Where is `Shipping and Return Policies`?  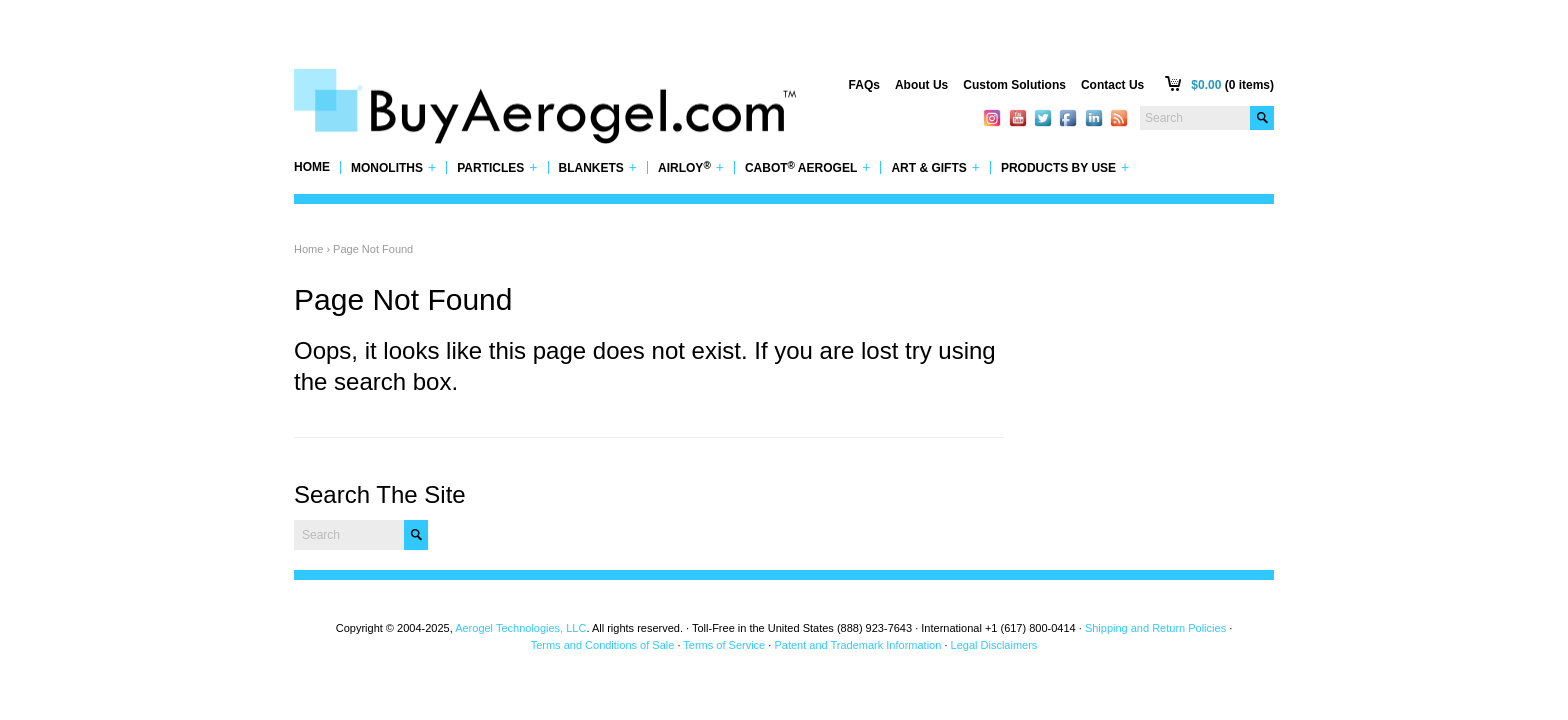
Shipping and Return Policies is located at coordinates (1155, 628).